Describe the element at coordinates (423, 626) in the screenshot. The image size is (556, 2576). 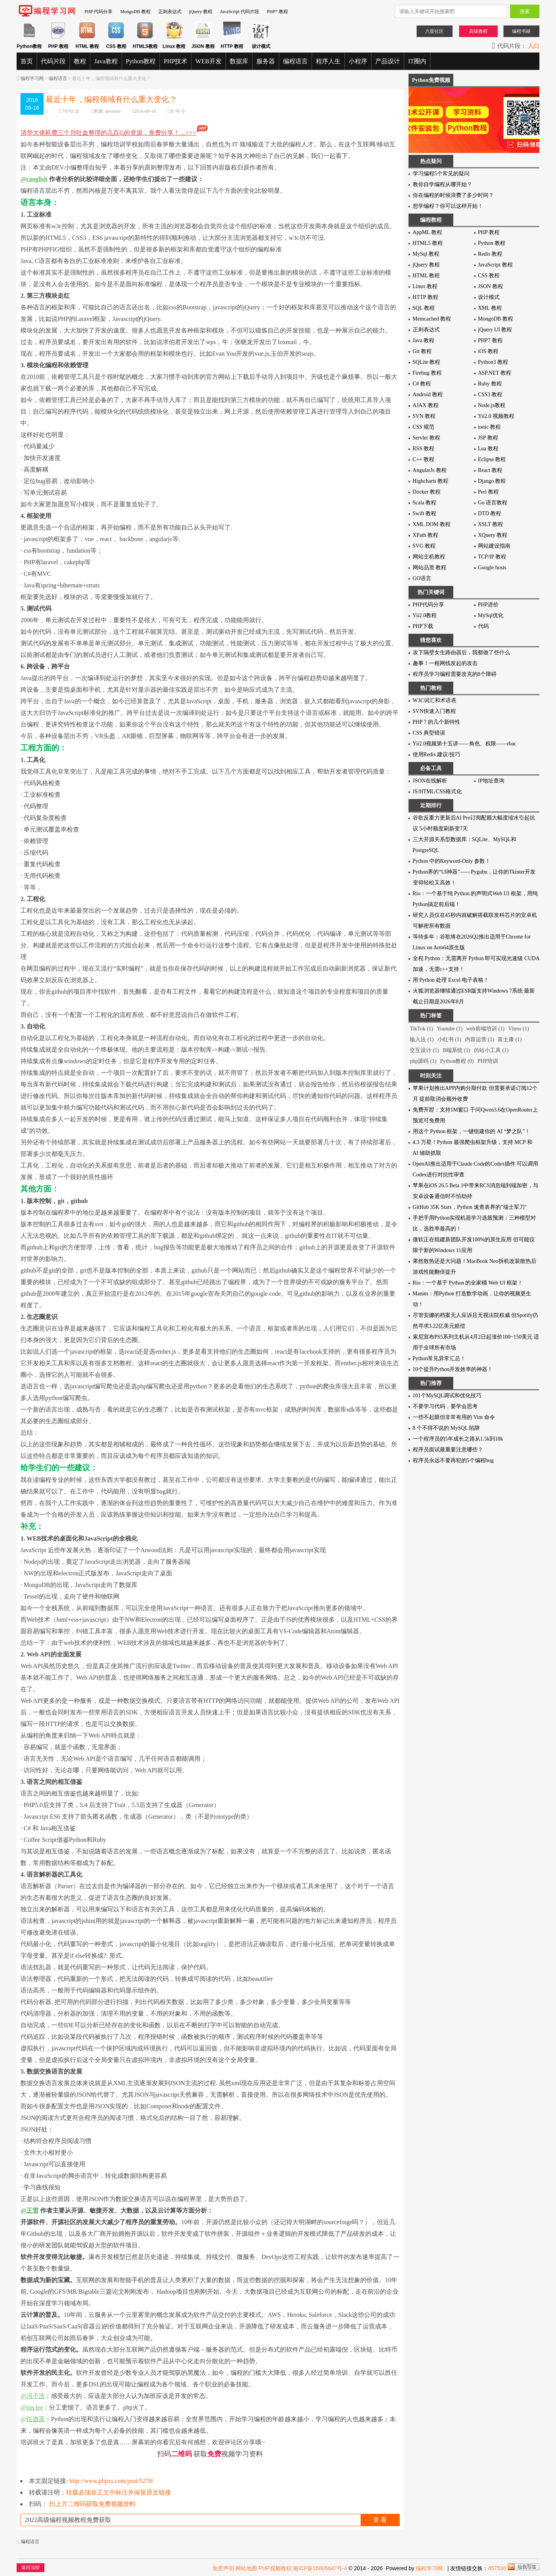
I see `PHP下载` at that location.